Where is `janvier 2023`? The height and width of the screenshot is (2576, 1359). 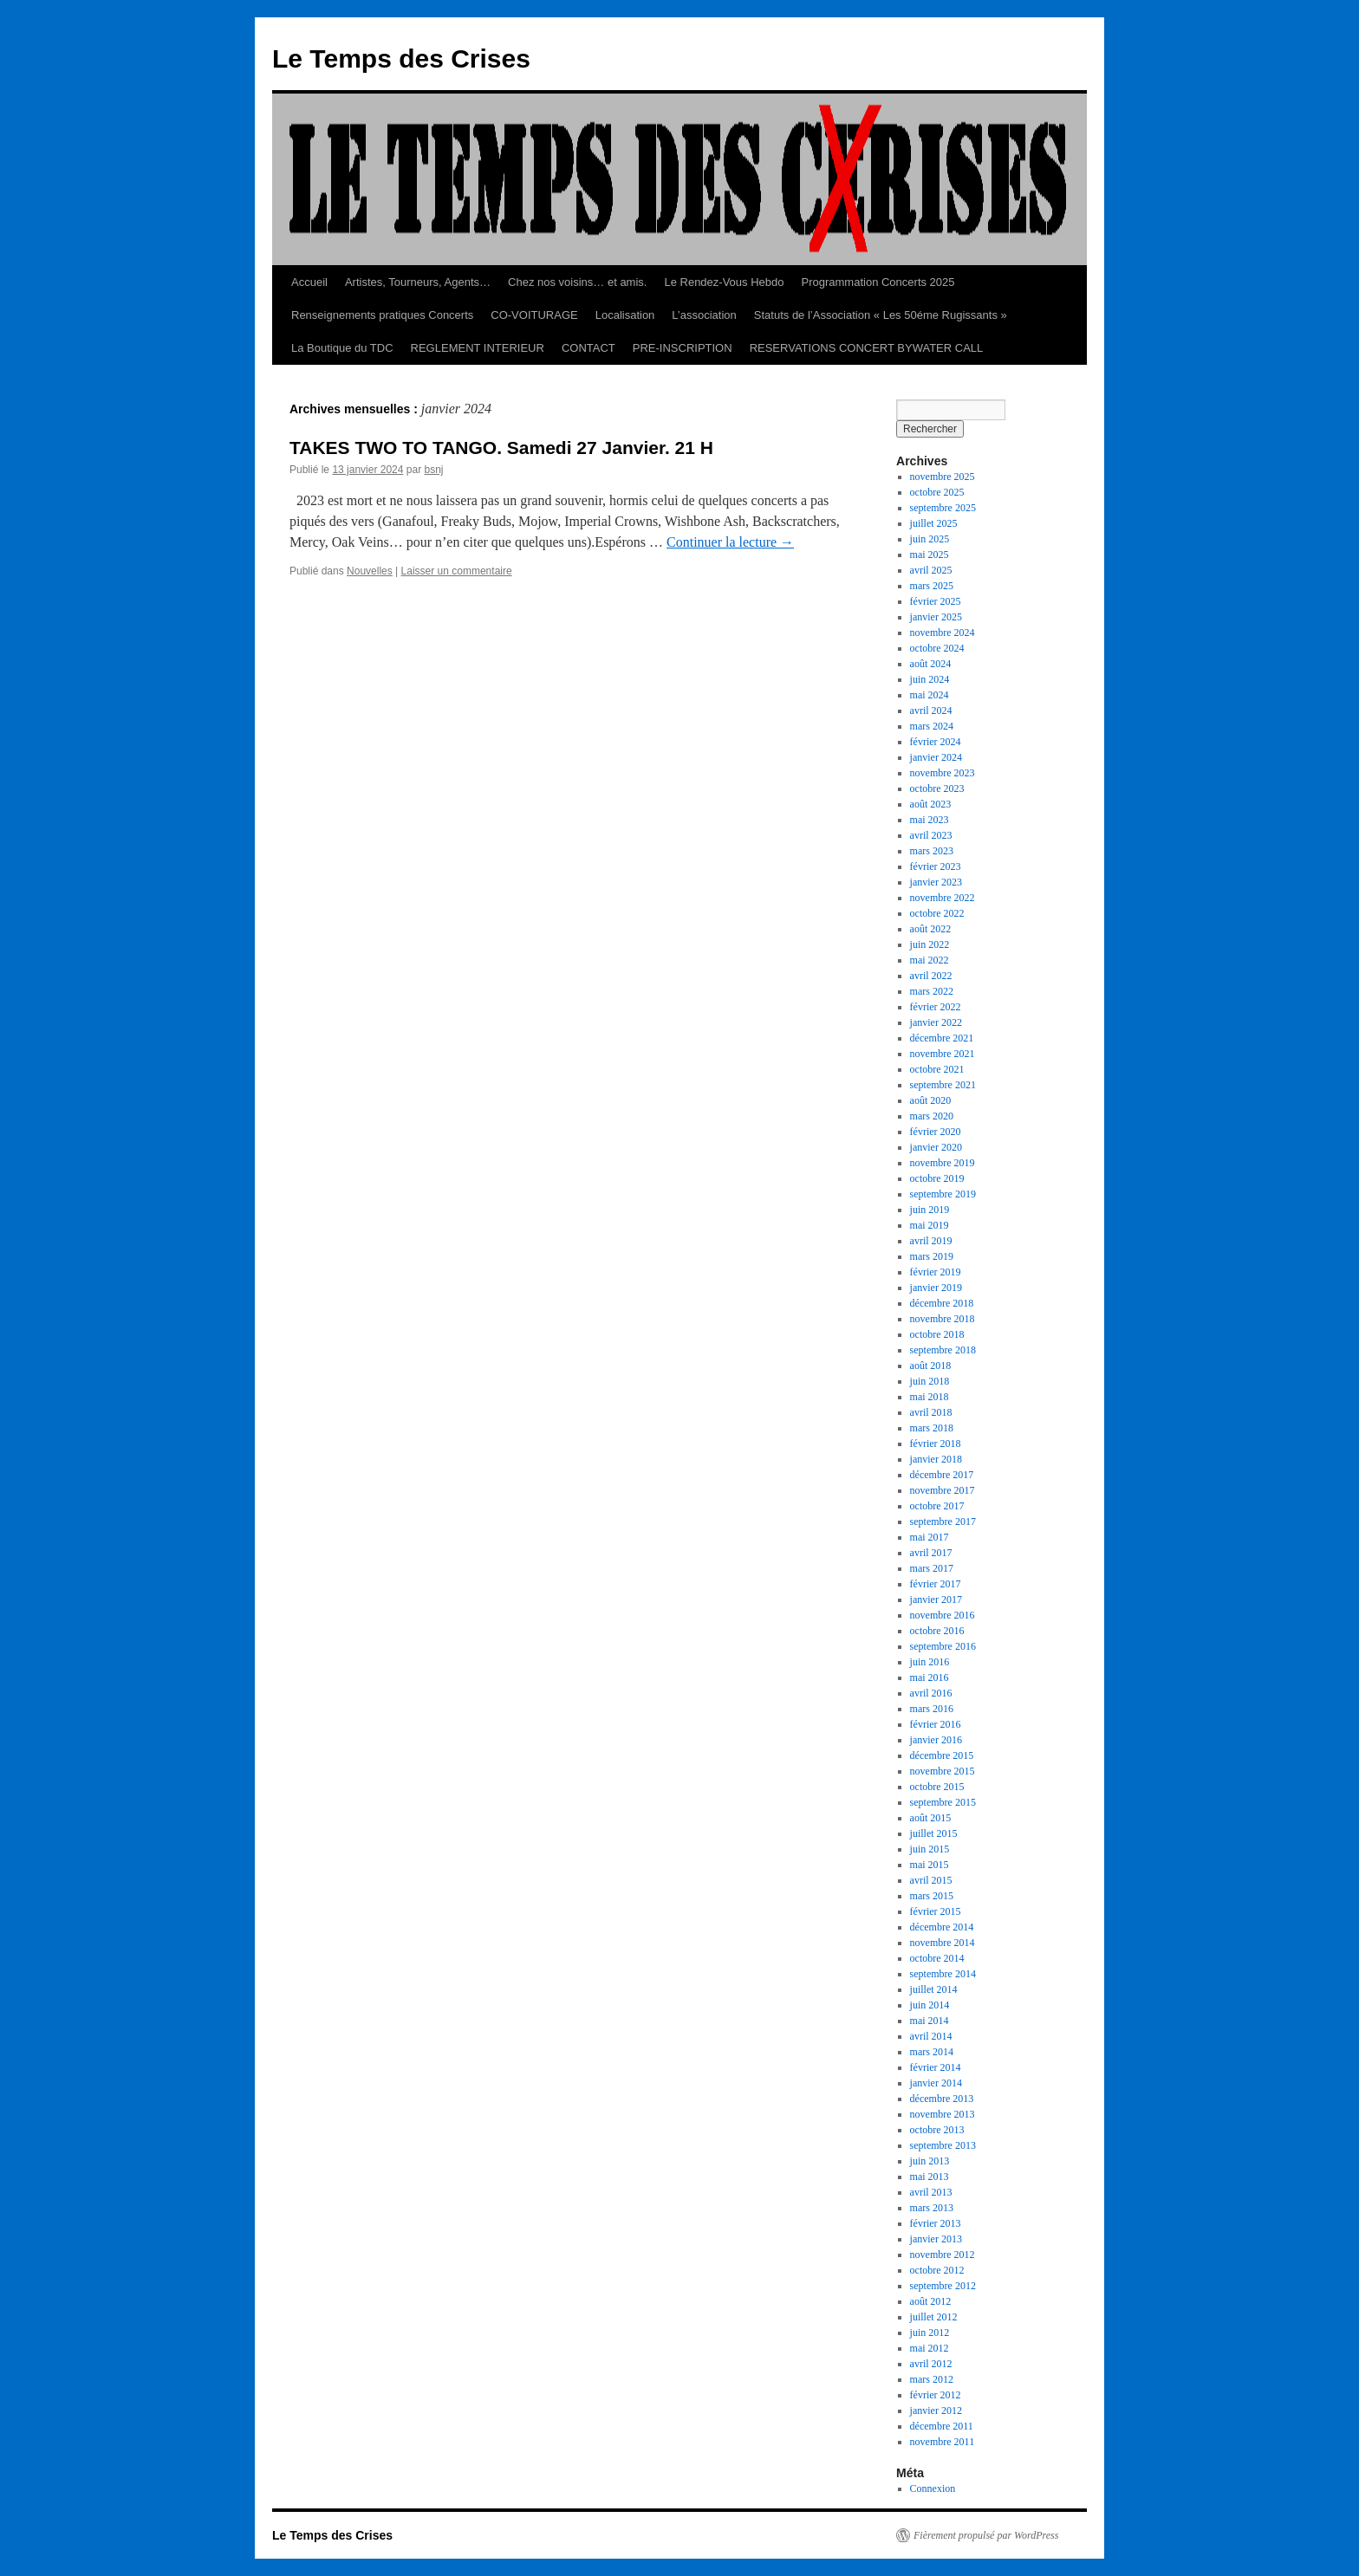 janvier 2023 is located at coordinates (936, 882).